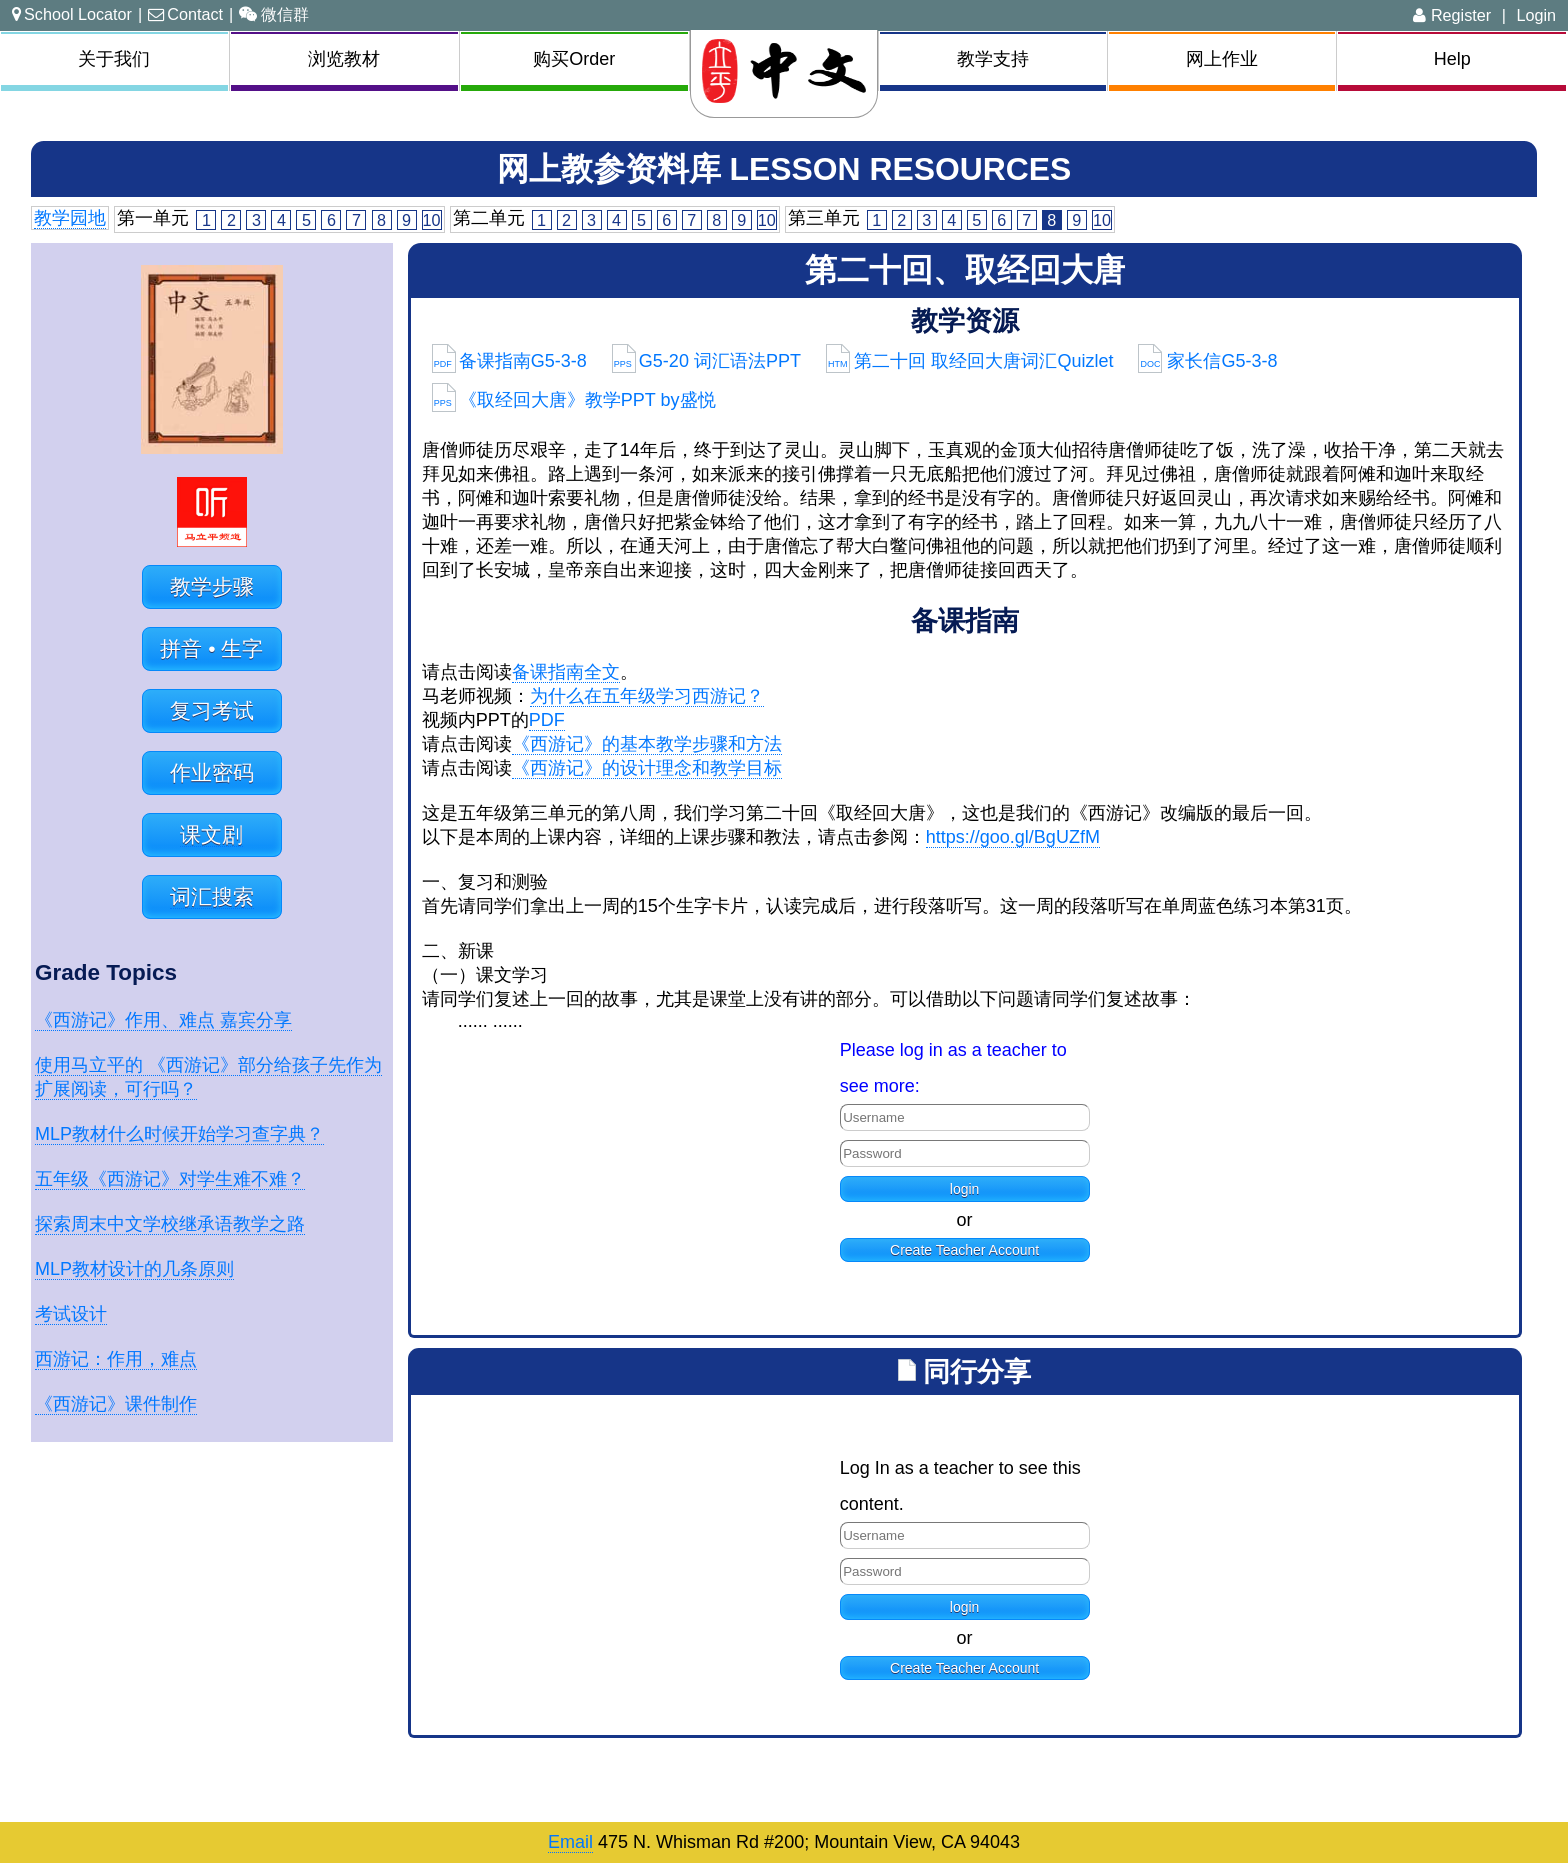  Describe the element at coordinates (566, 672) in the screenshot. I see `备课指南全文` at that location.